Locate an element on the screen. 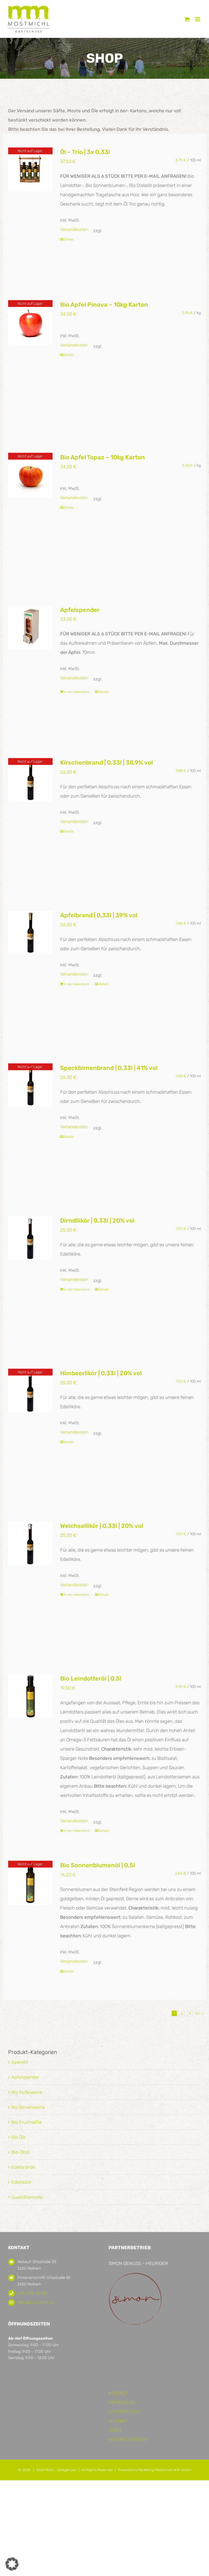 This screenshot has width=209, height=2576. Öl – Trio | 3x 0,33l is located at coordinates (85, 152).